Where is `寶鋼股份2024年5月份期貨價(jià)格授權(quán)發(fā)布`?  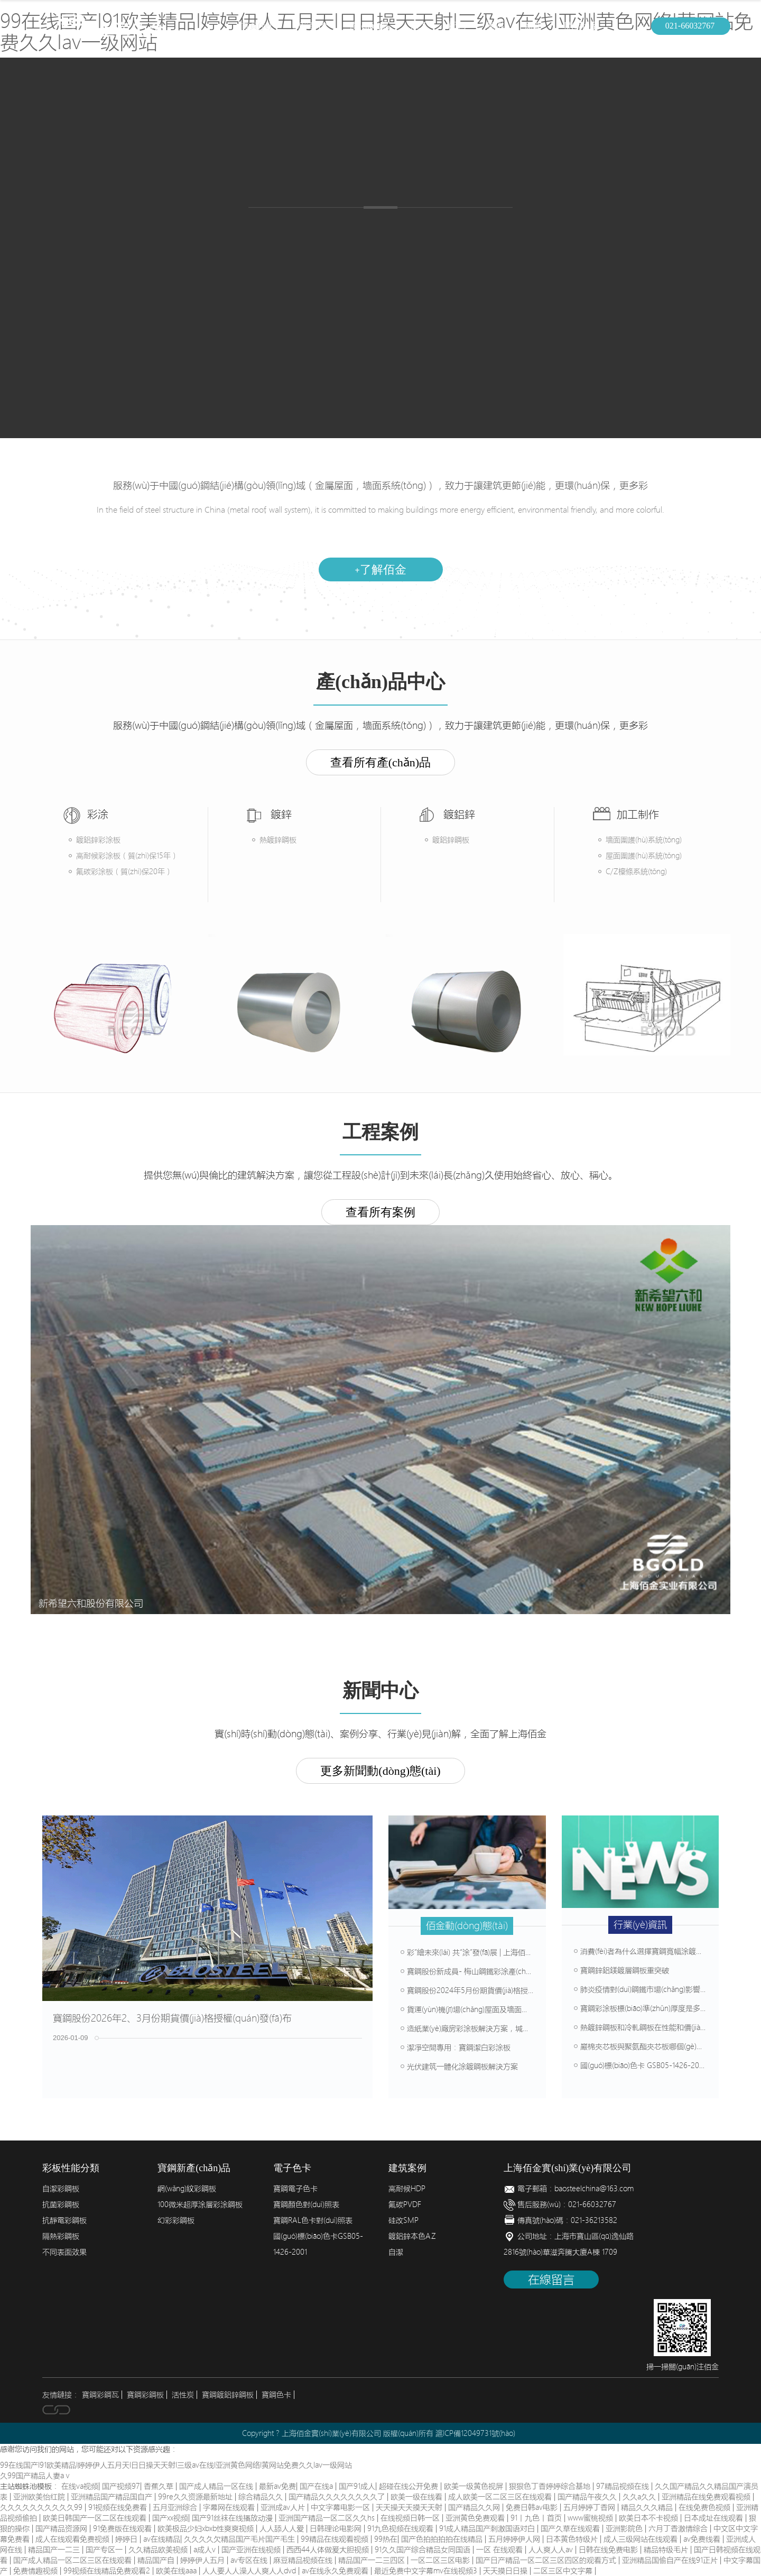 寶鋼股份2024年5月份期貨價(jià)格授權(quán)發(fā)布 is located at coordinates (491, 1990).